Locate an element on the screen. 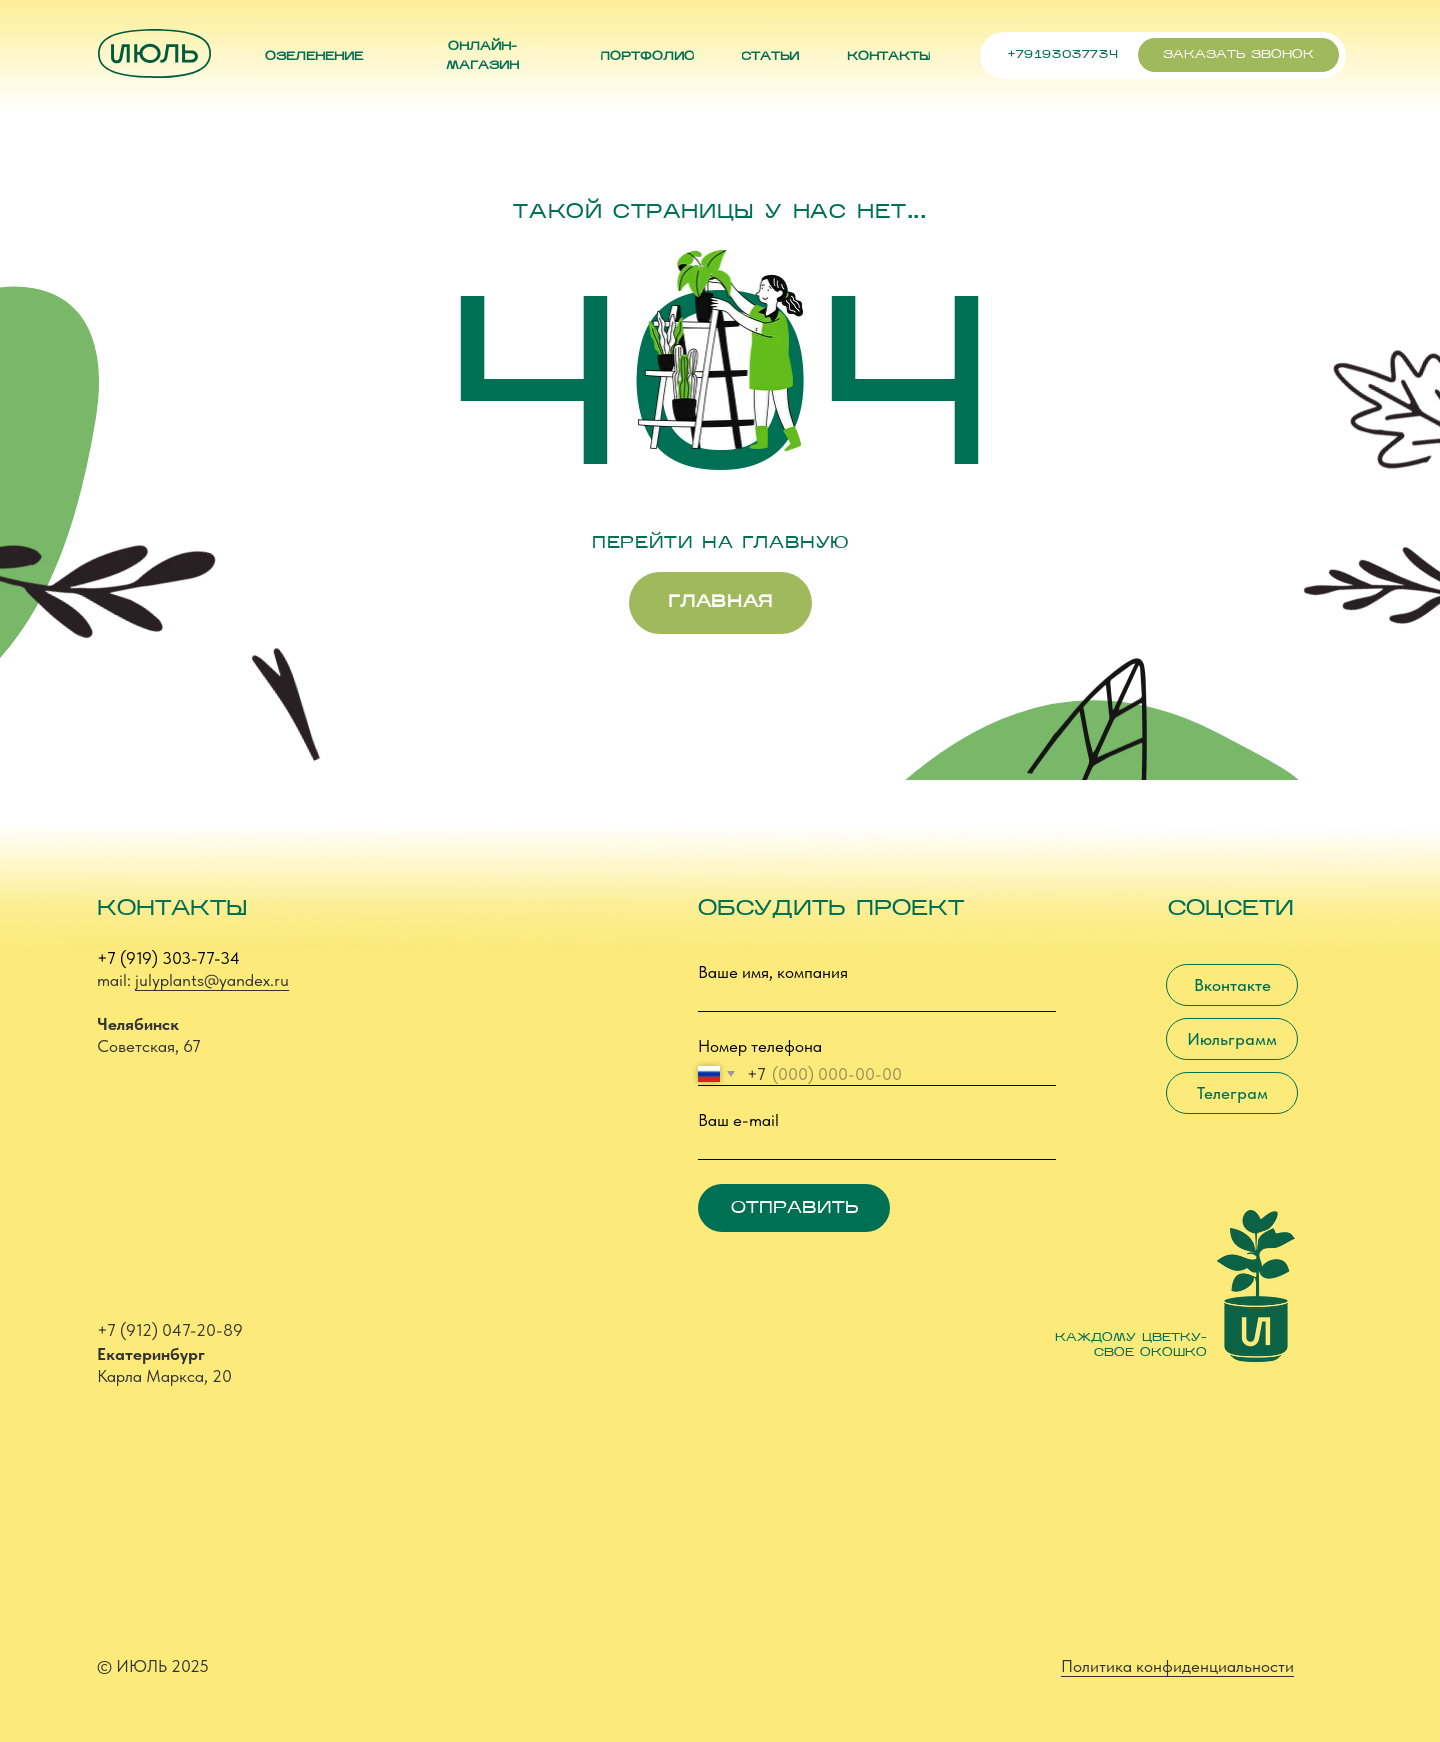  +7 (919) 303-77-34 is located at coordinates (168, 958).